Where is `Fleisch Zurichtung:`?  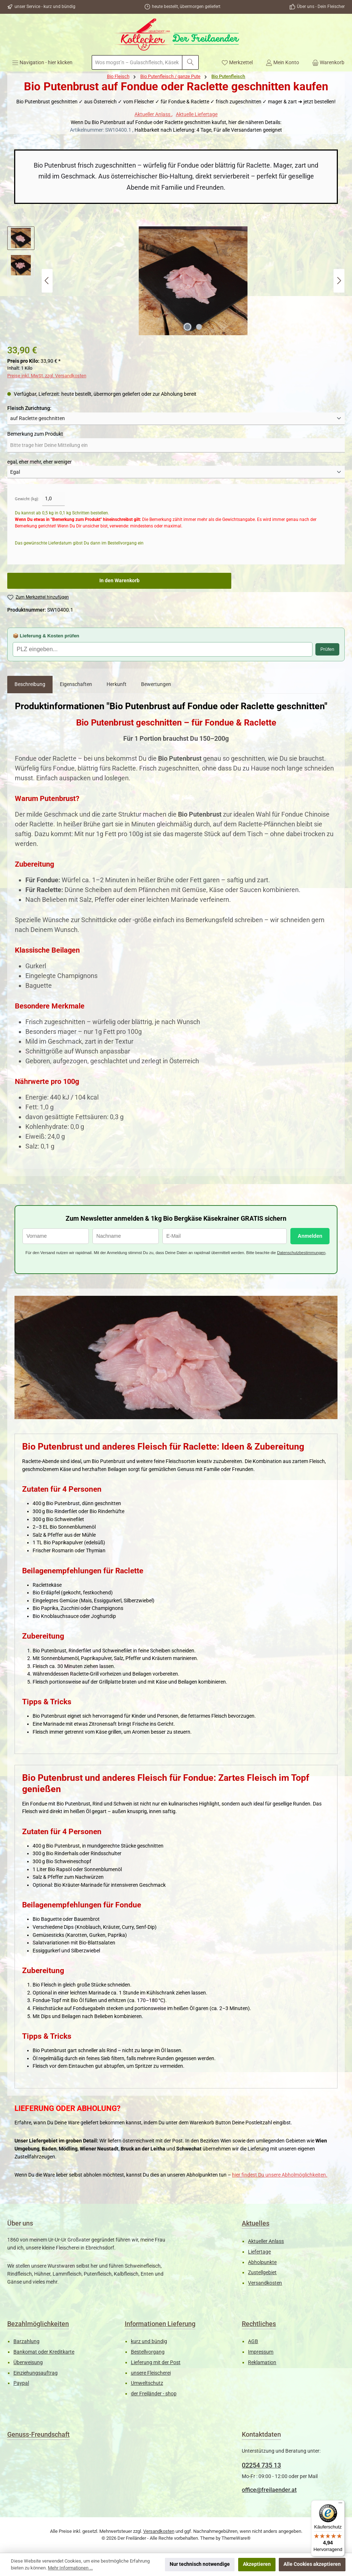
Fleisch Zurichtung: is located at coordinates (29, 407).